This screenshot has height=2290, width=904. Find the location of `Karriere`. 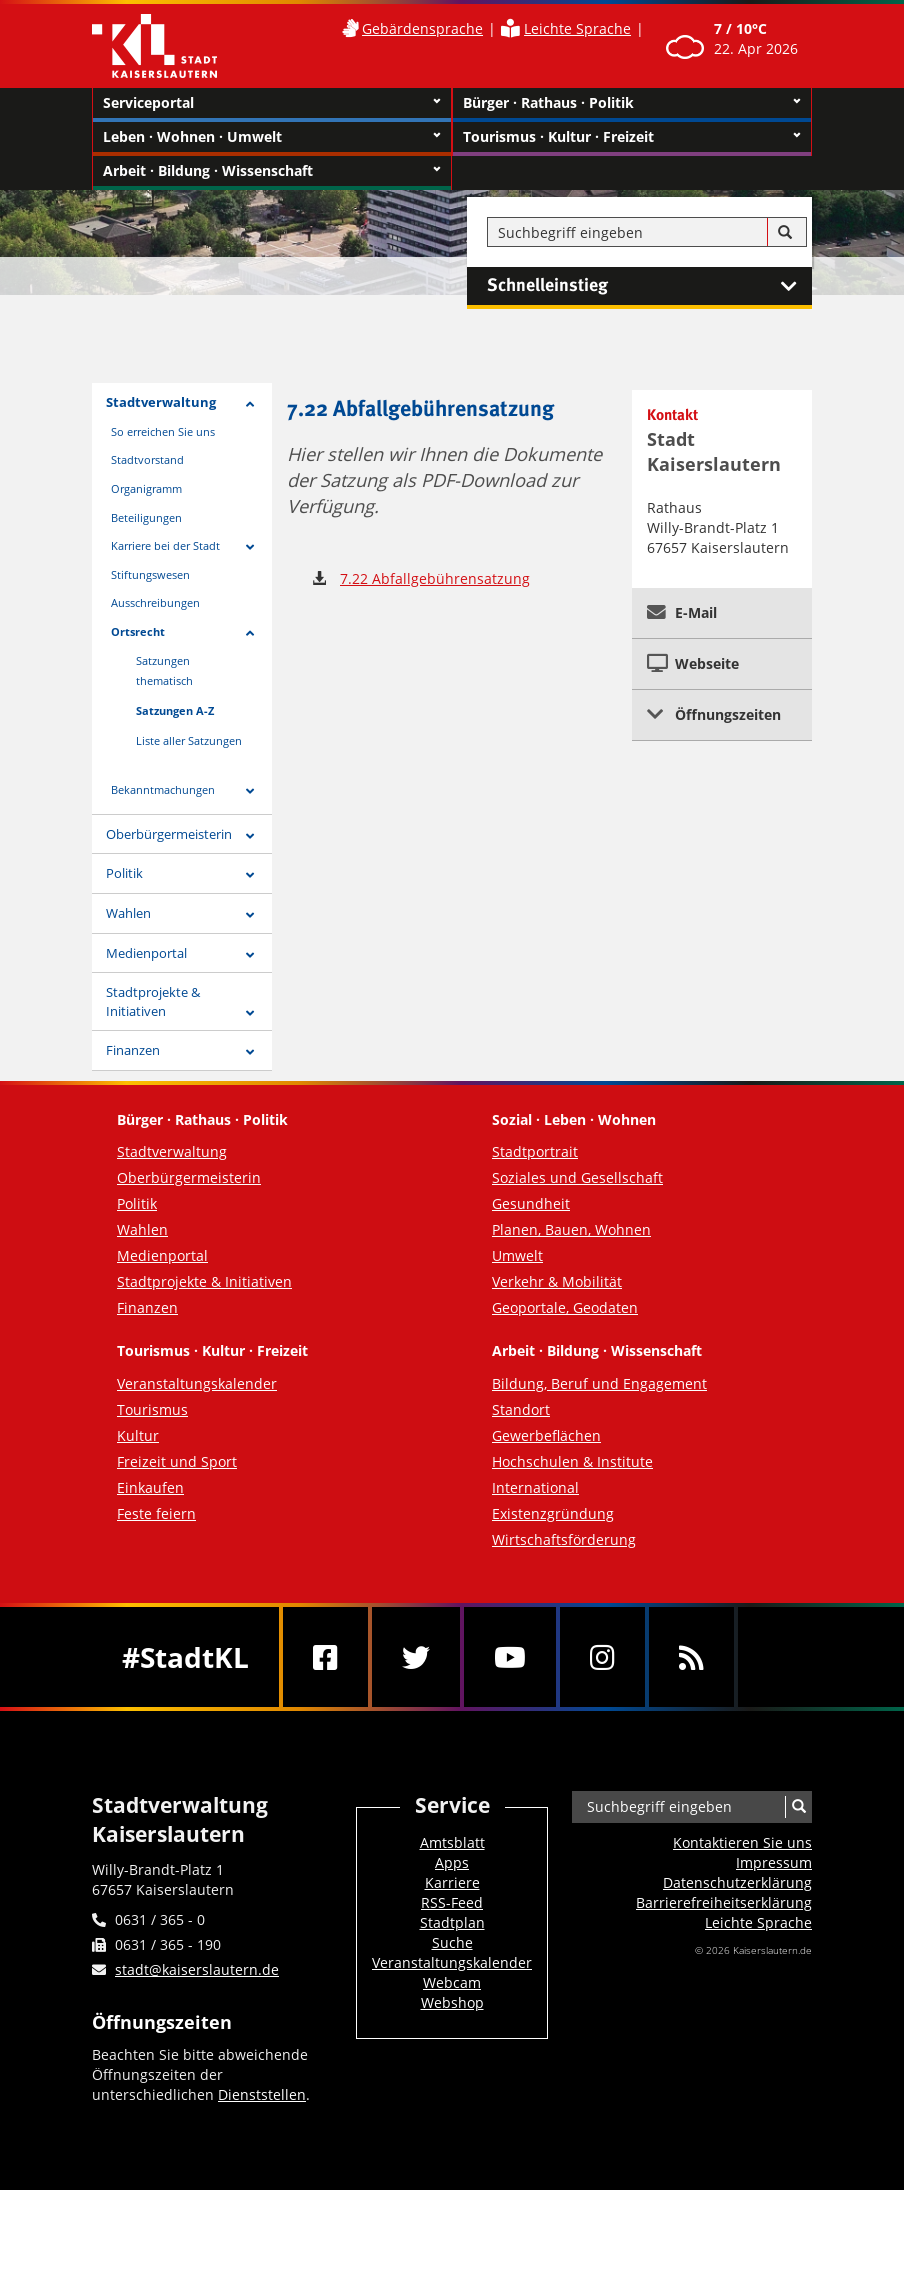

Karriere is located at coordinates (452, 1882).